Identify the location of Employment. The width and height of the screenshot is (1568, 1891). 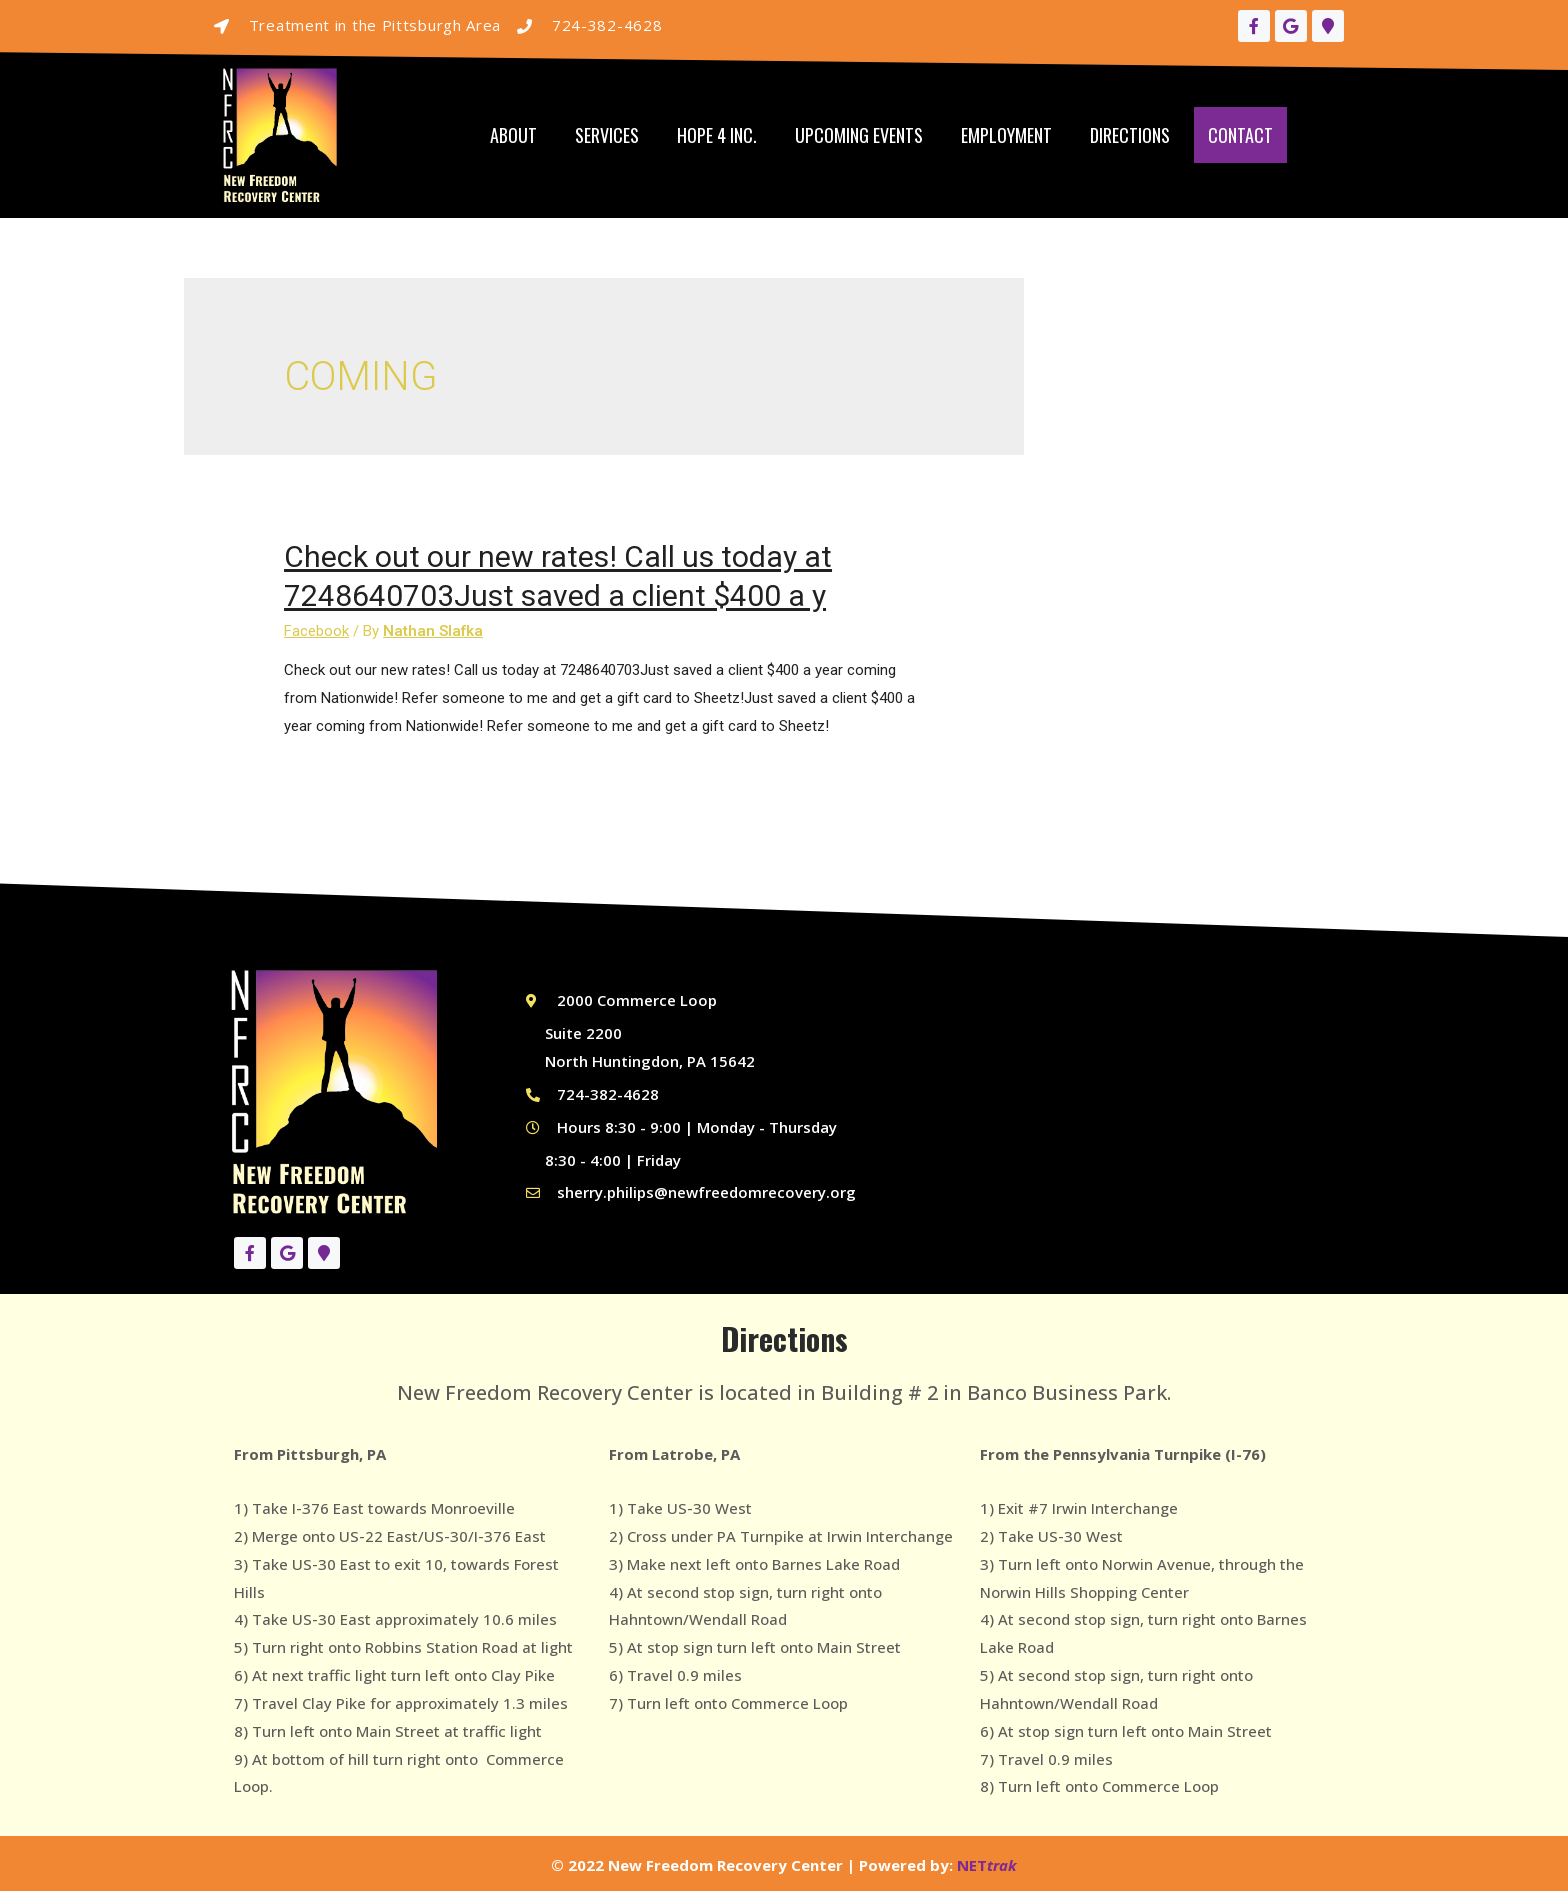
(1006, 135).